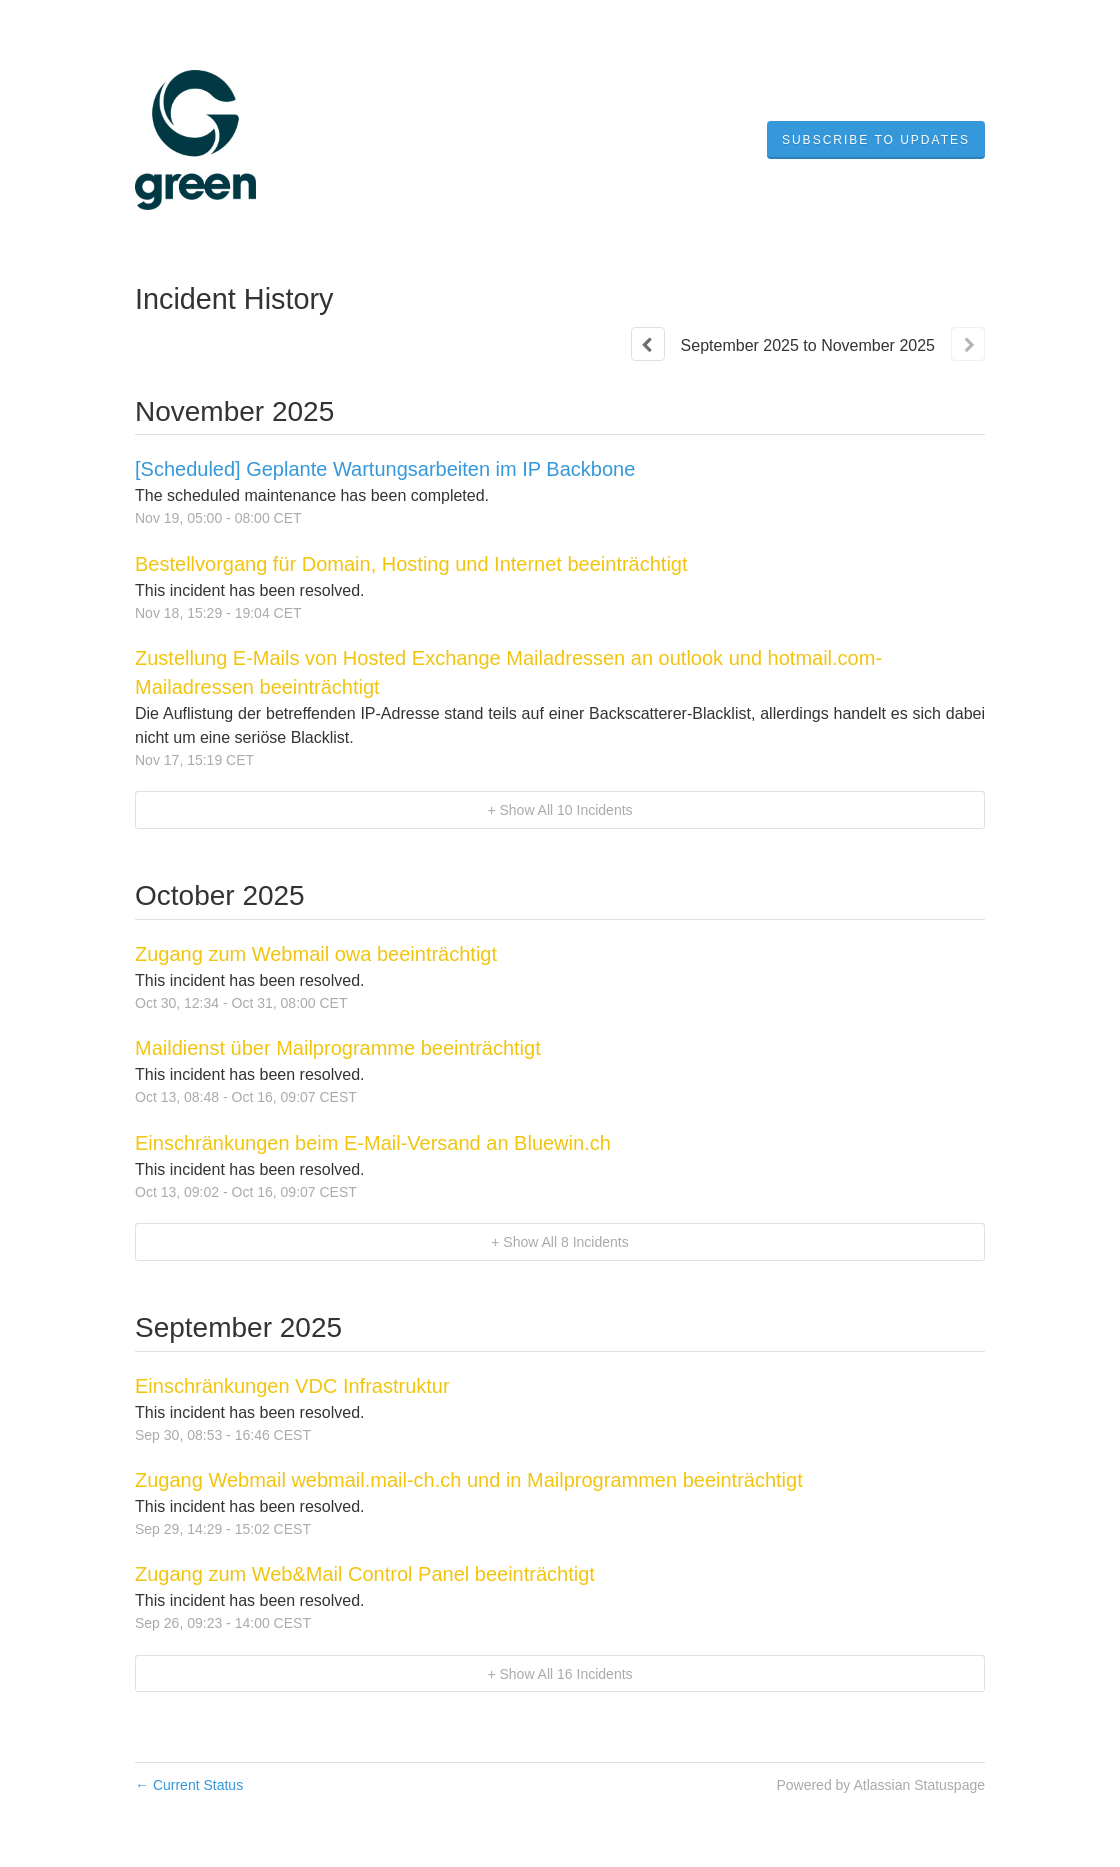  What do you see at coordinates (316, 954) in the screenshot?
I see `Zugang zum Webmail owa beeinträchtigt` at bounding box center [316, 954].